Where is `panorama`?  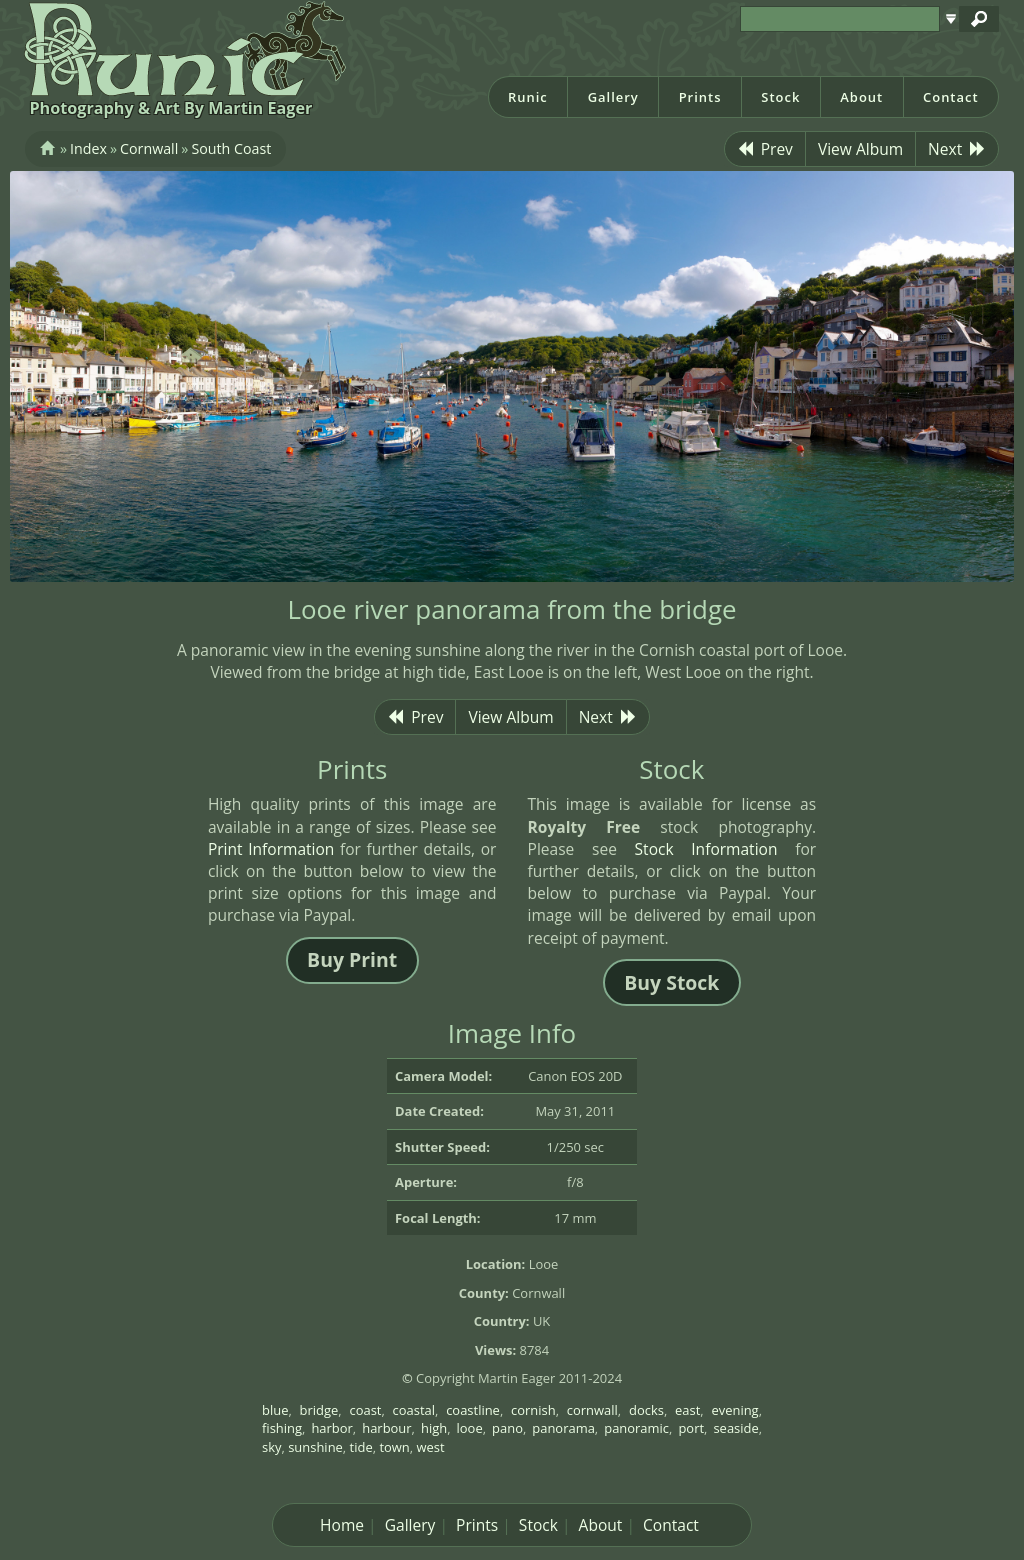
panorama is located at coordinates (563, 1428).